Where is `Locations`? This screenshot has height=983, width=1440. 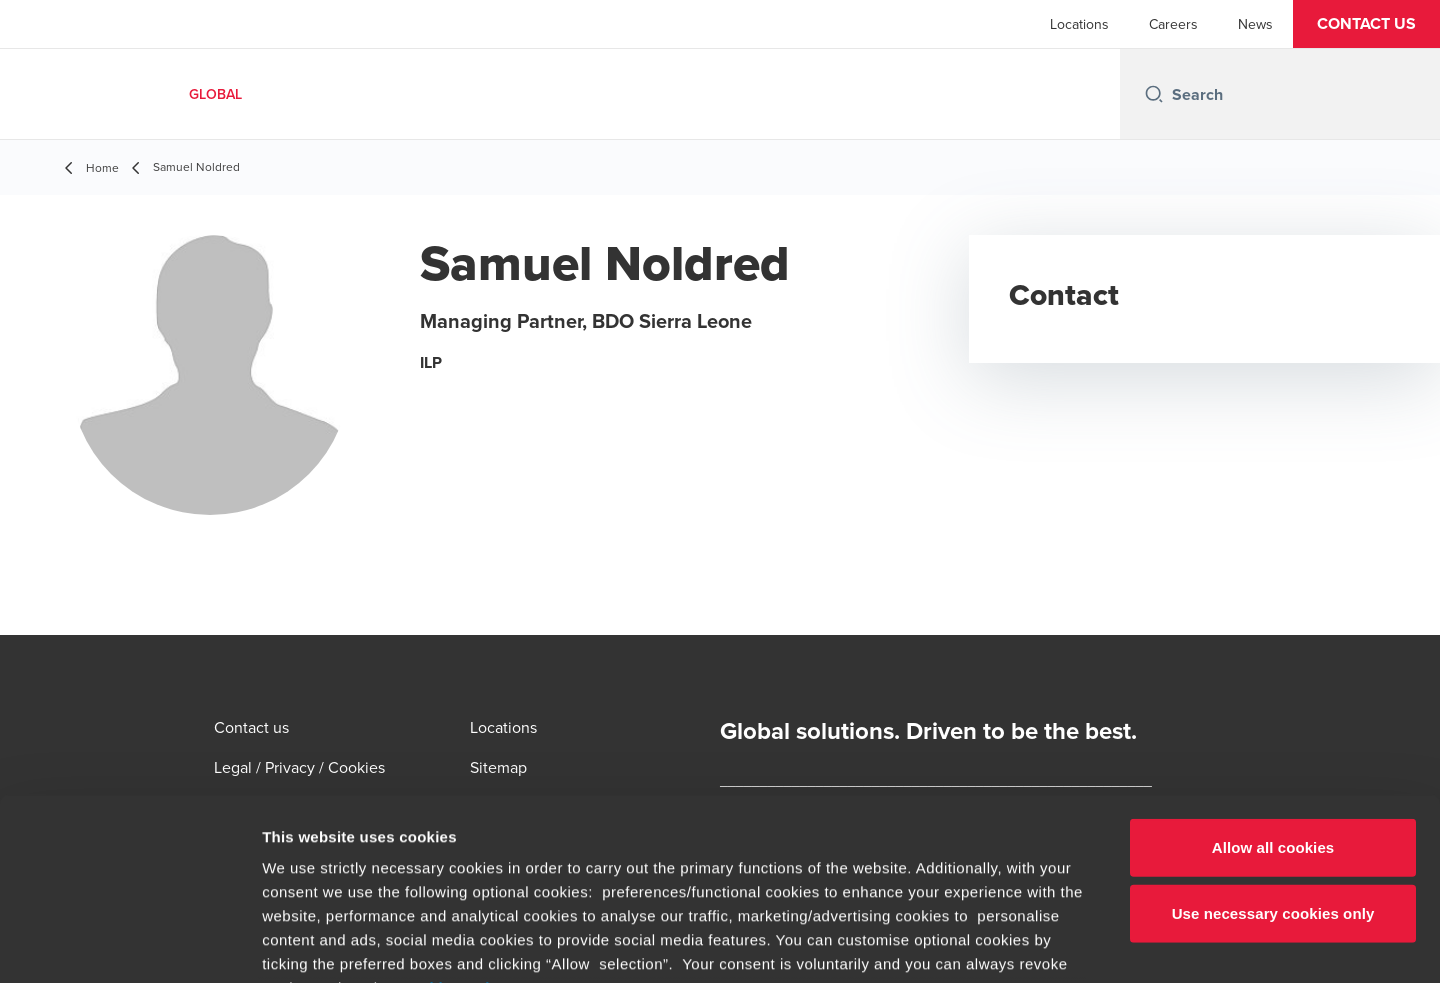
Locations is located at coordinates (1079, 24).